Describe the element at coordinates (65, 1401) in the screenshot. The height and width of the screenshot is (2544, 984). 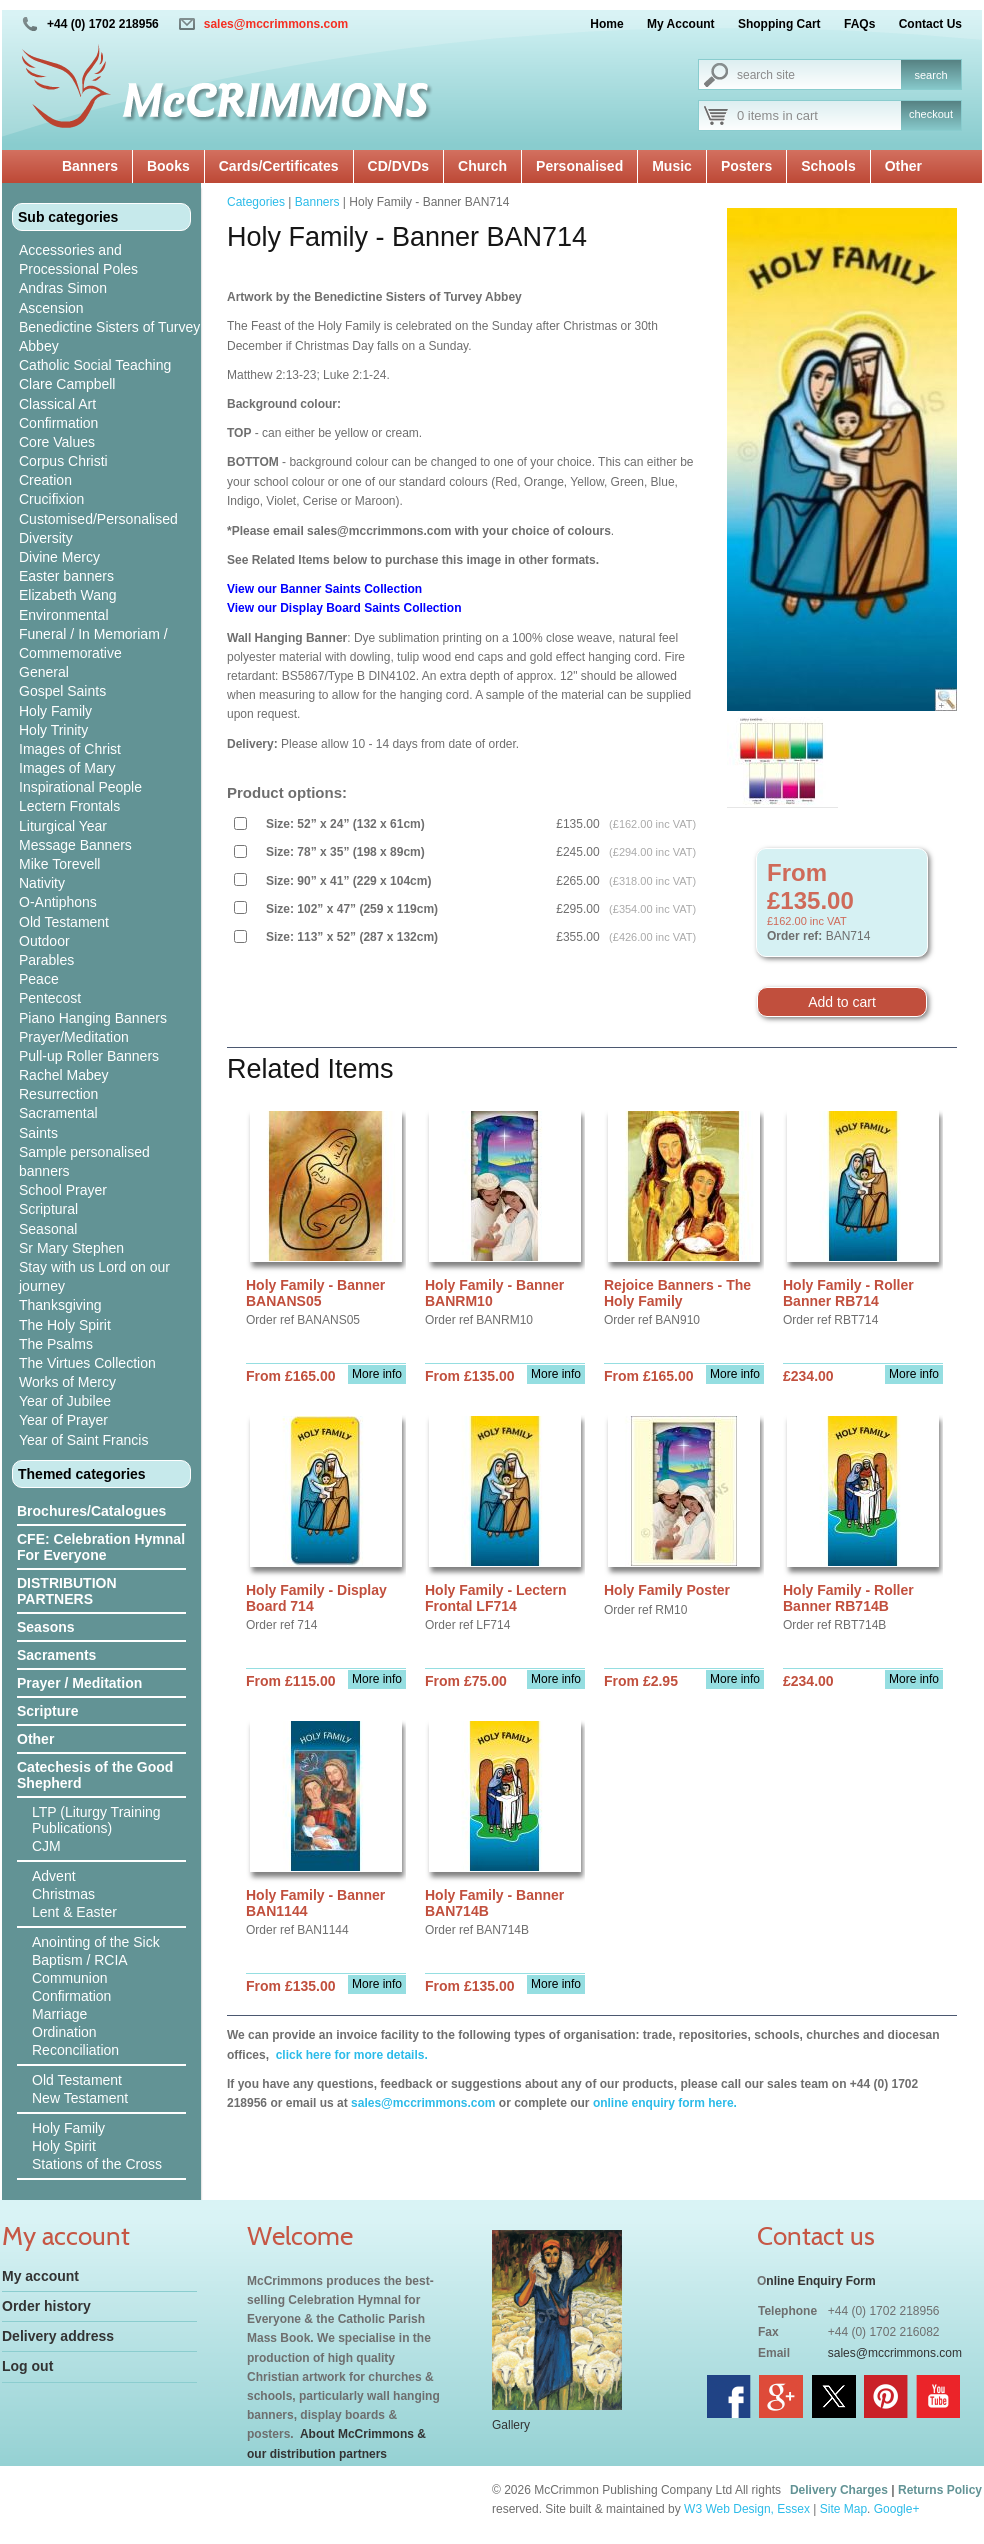
I see `Year of Jubilee` at that location.